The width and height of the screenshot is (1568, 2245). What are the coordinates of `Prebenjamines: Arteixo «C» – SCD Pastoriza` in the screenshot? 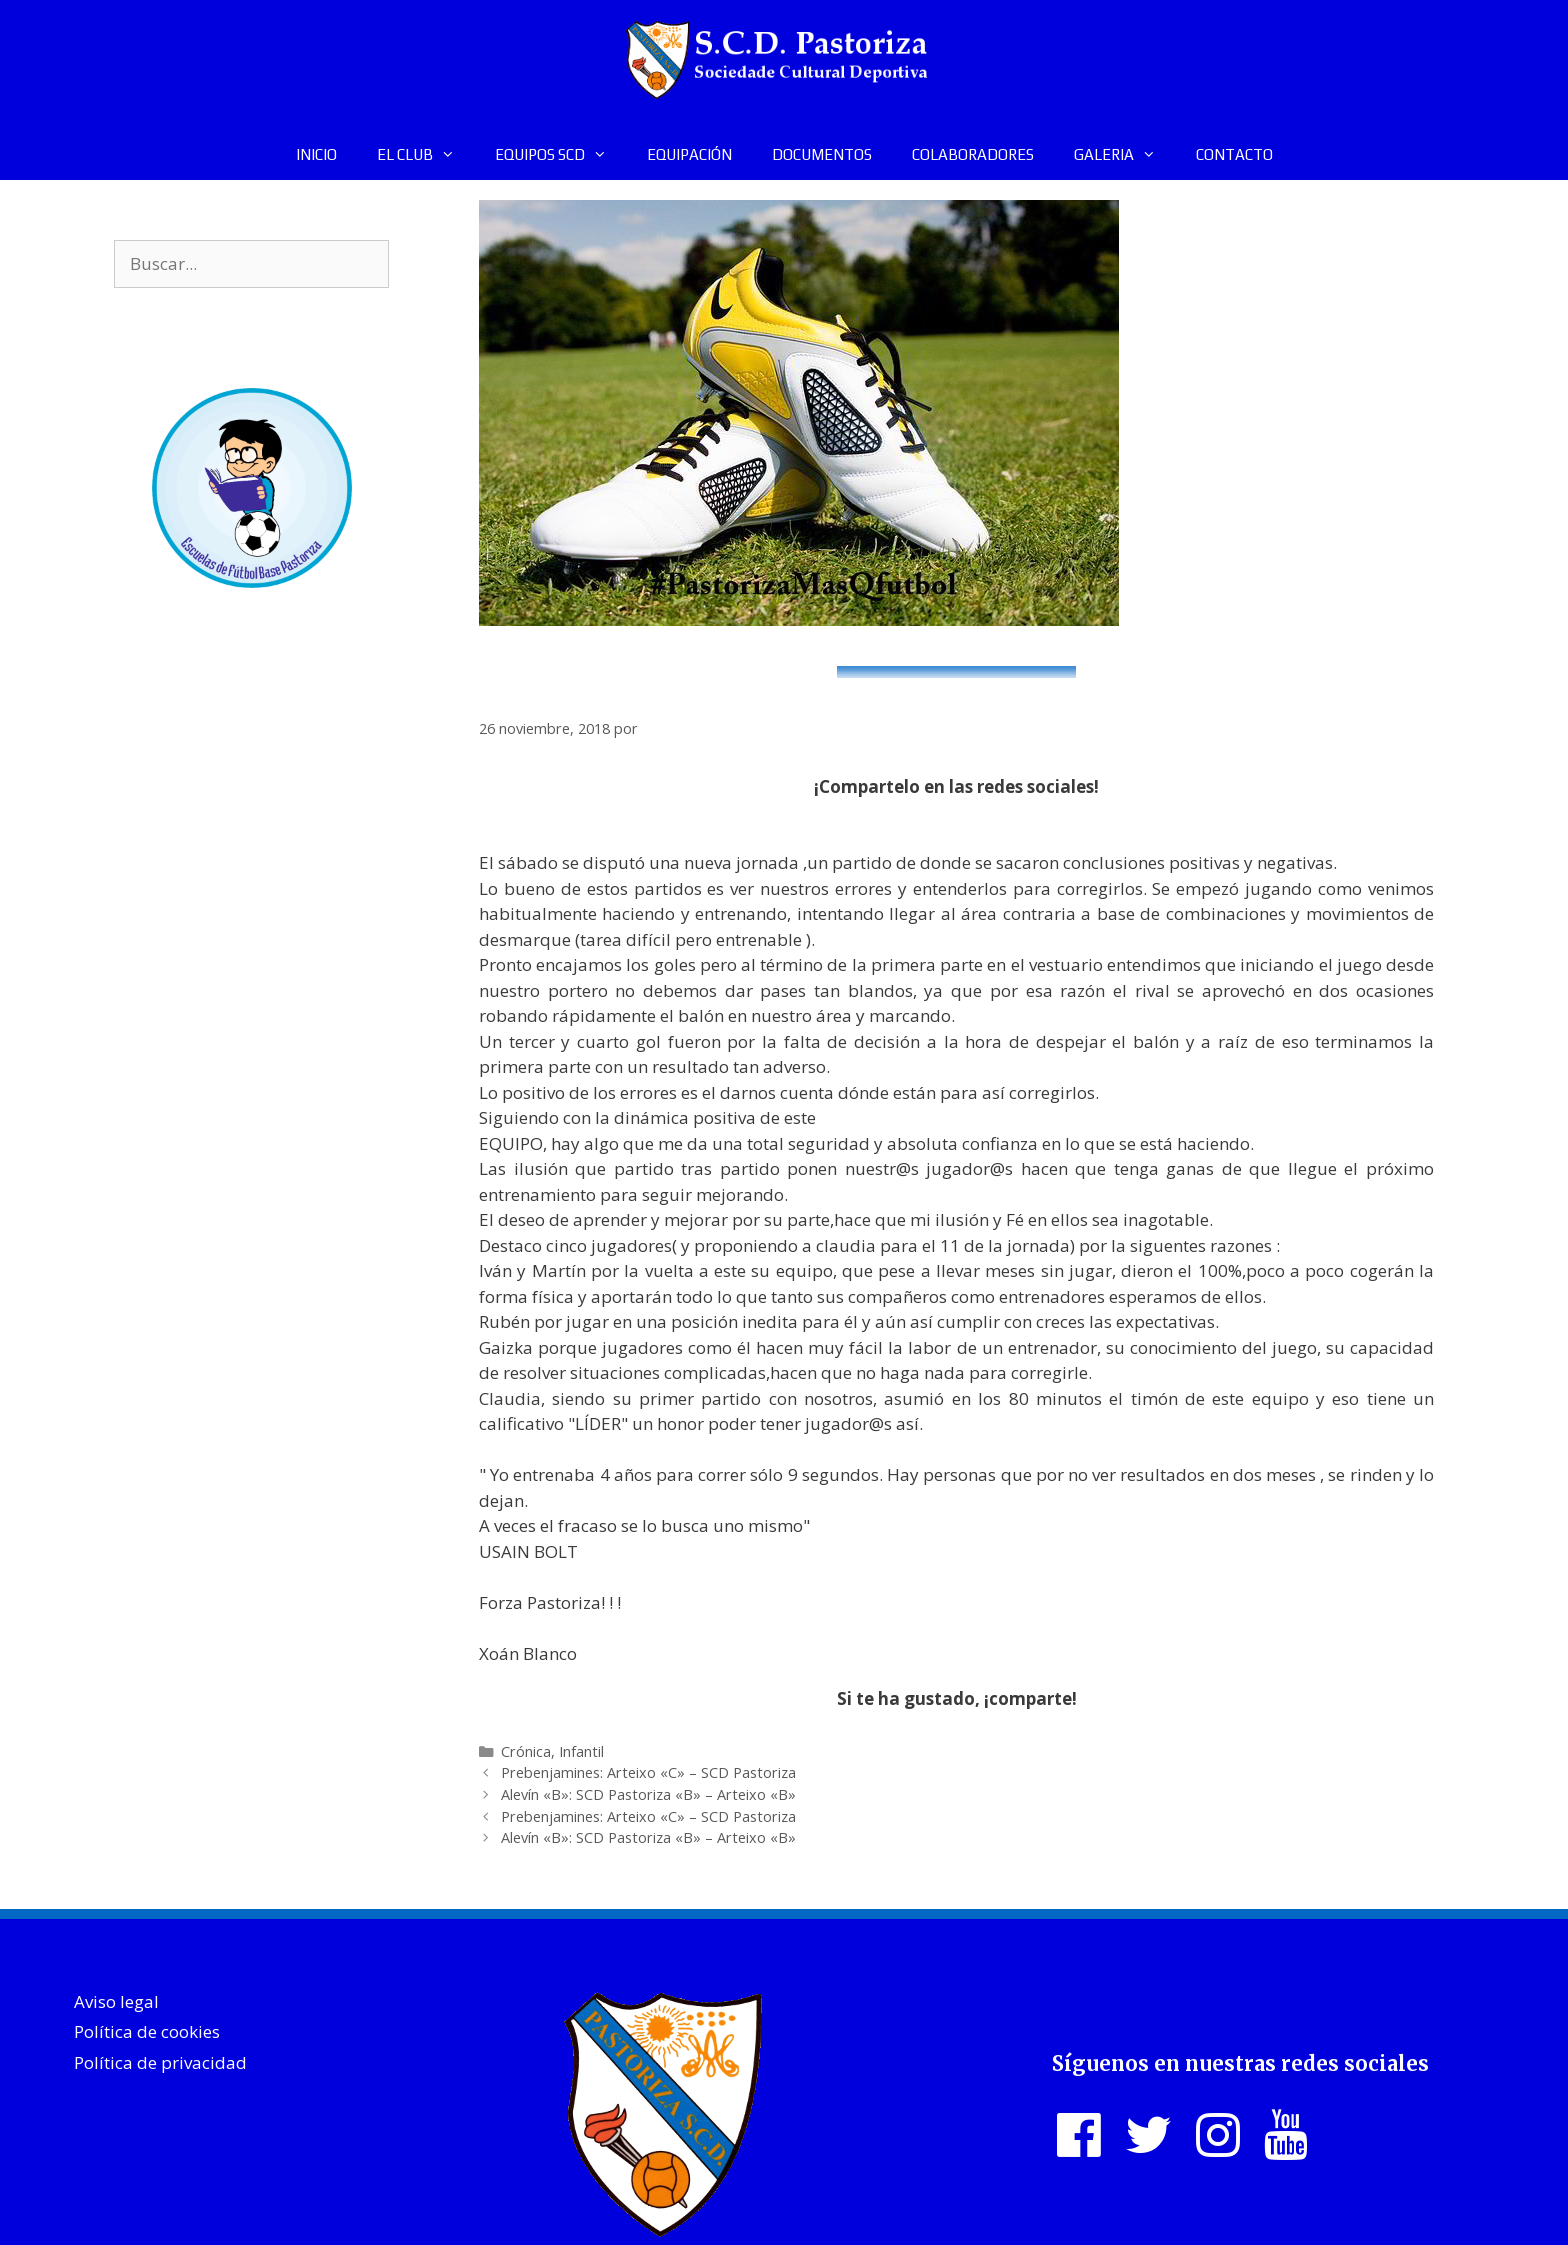 It's located at (648, 1772).